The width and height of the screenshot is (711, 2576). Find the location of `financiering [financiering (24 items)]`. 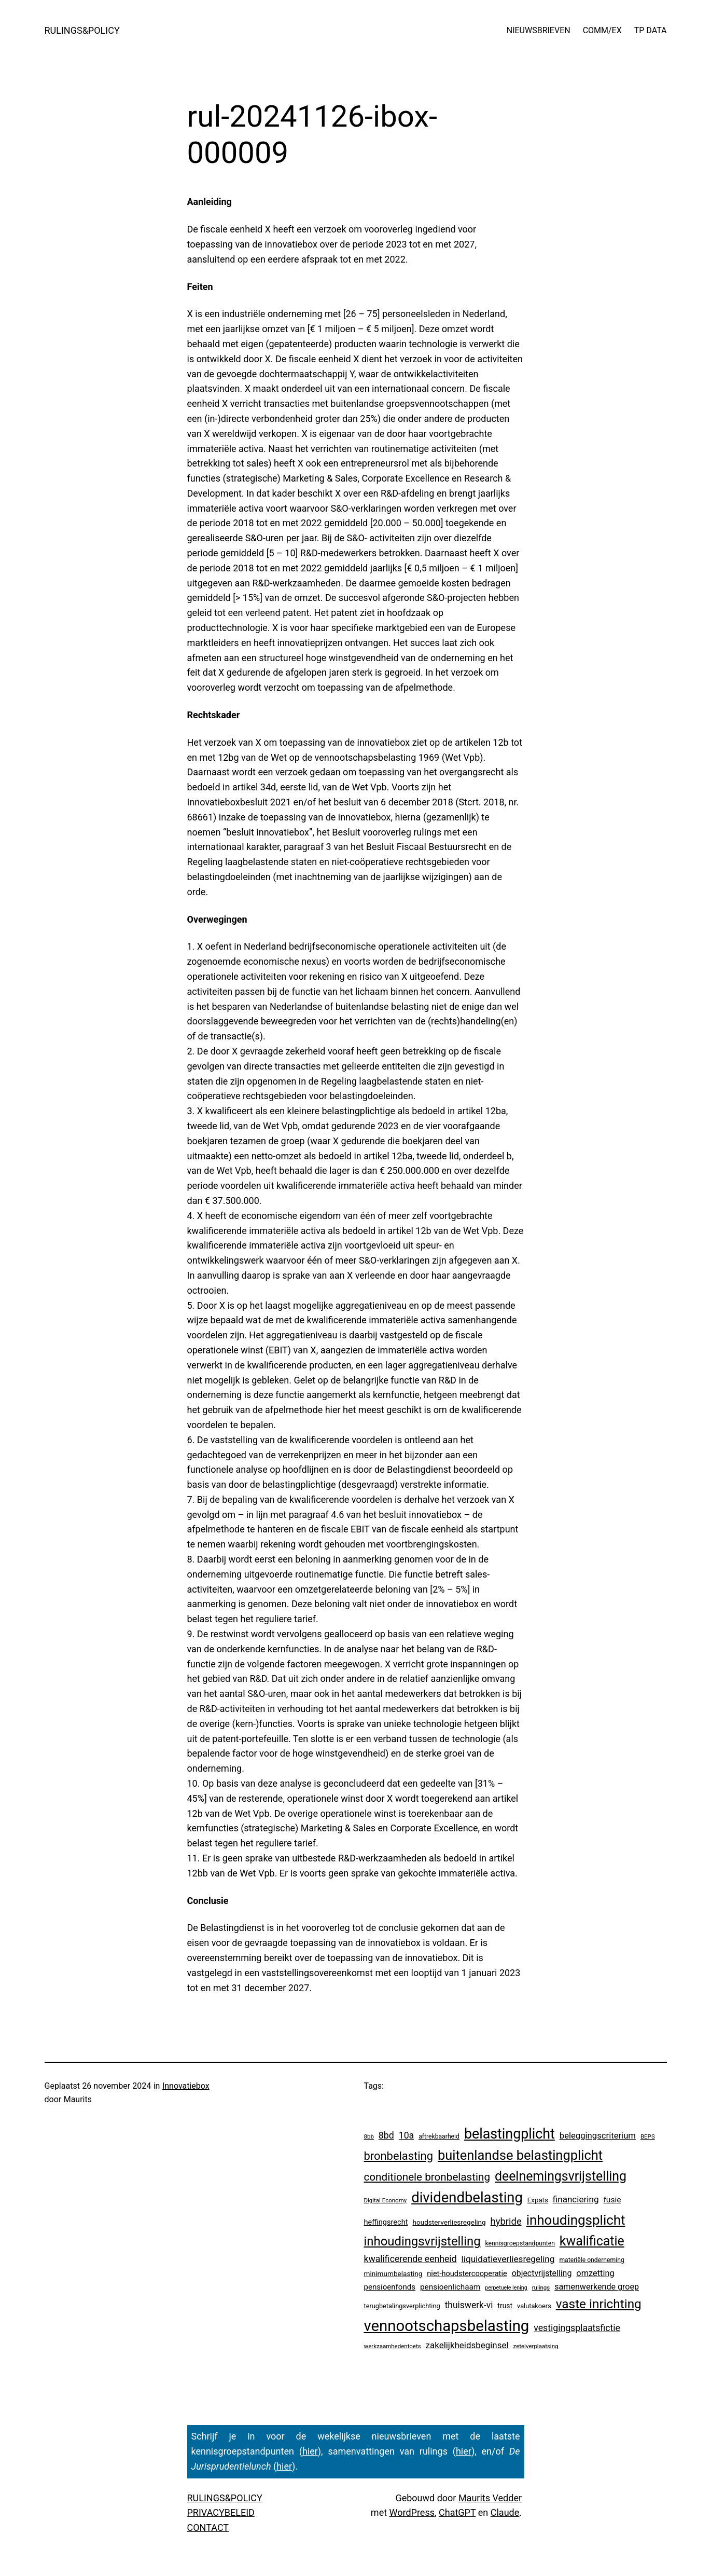

financiering [financiering (24 items)] is located at coordinates (576, 2199).